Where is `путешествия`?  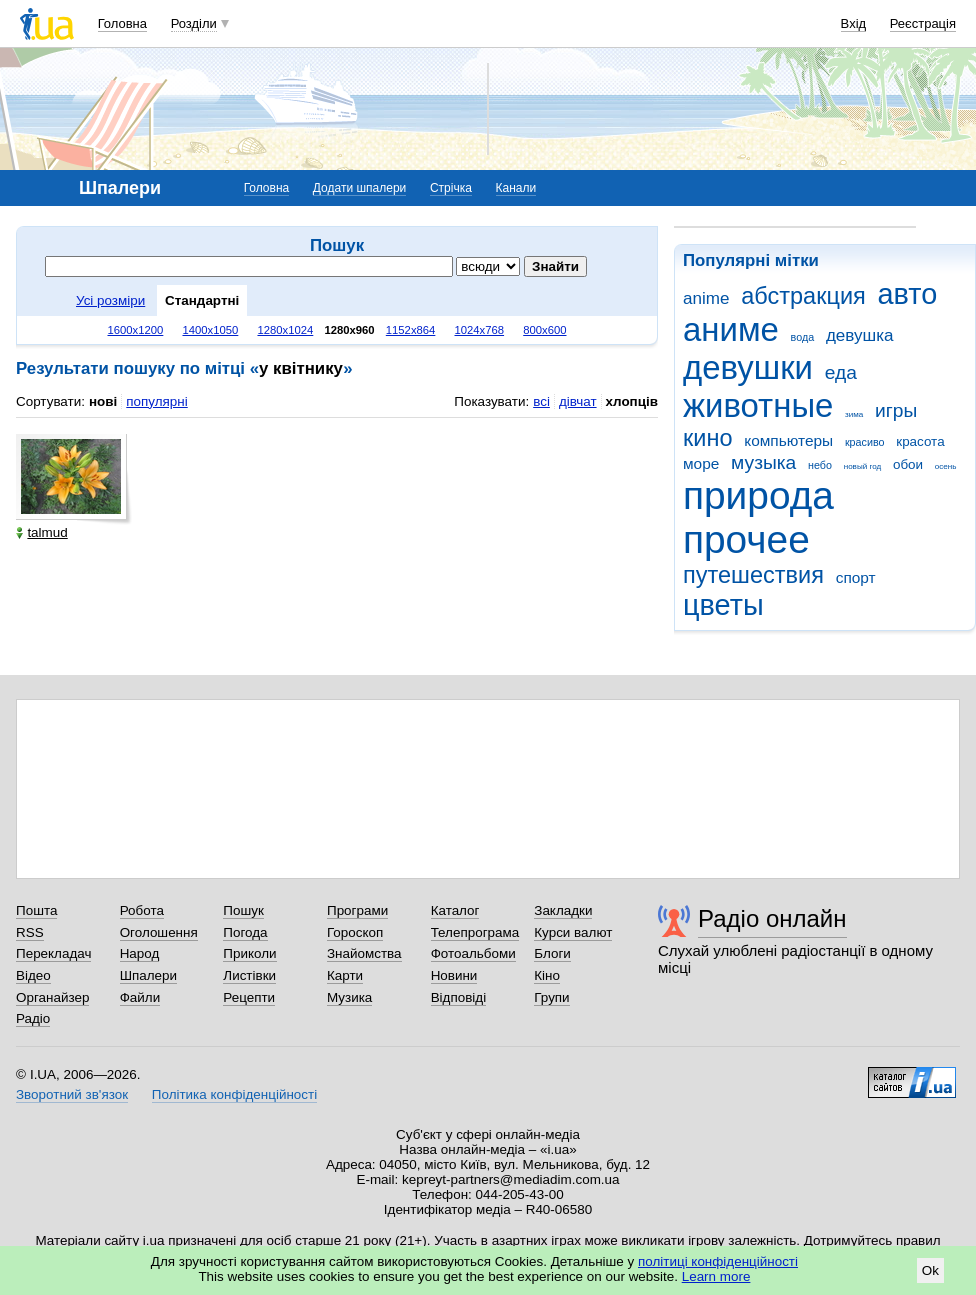
путешествия is located at coordinates (753, 575).